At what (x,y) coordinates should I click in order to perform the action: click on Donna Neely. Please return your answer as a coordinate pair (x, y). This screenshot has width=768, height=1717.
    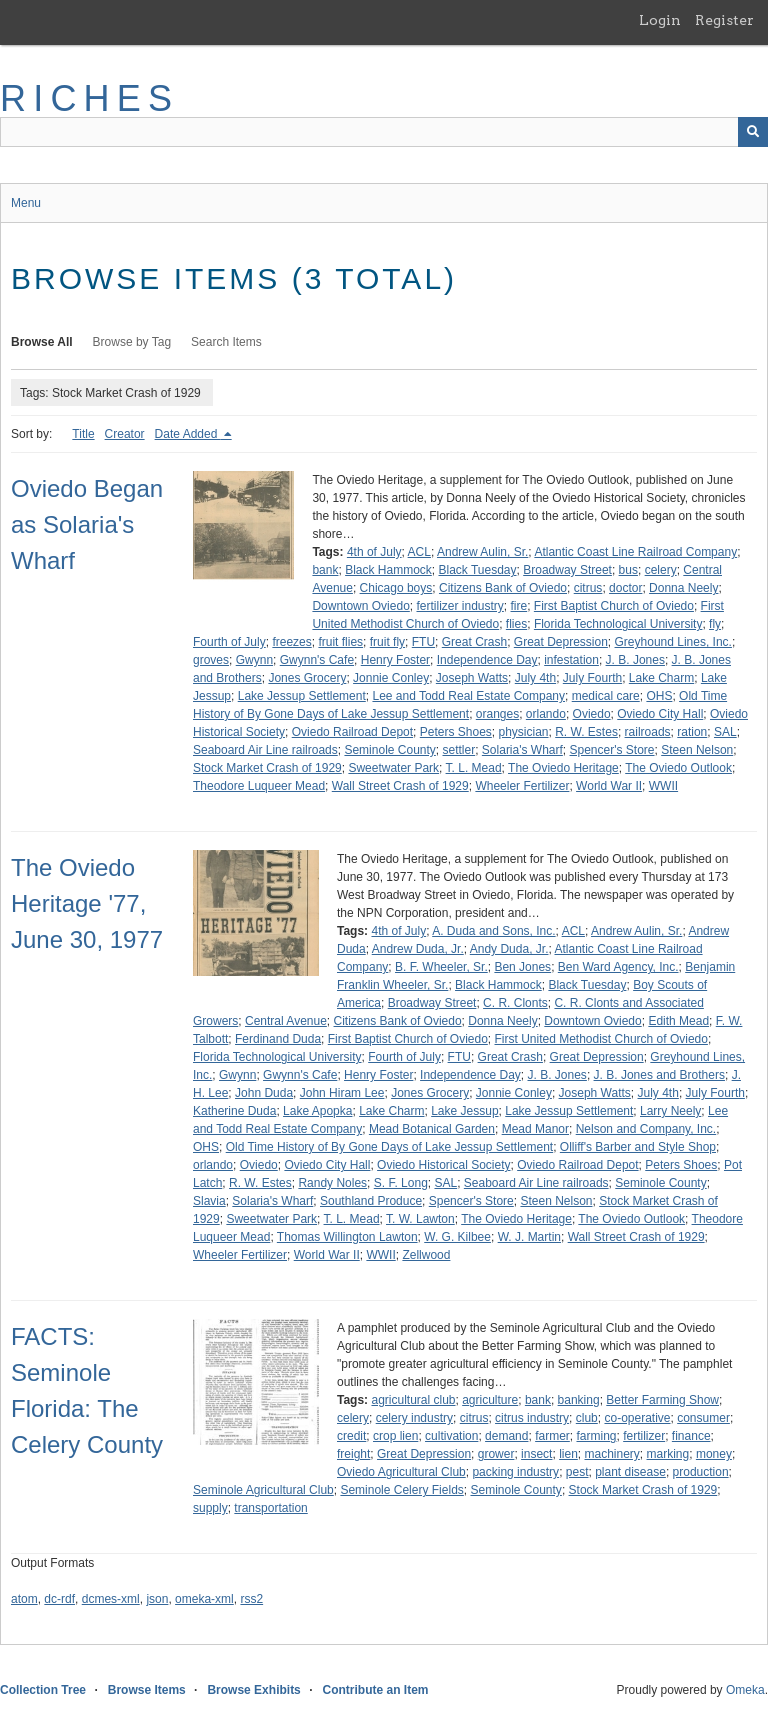
    Looking at the image, I should click on (683, 588).